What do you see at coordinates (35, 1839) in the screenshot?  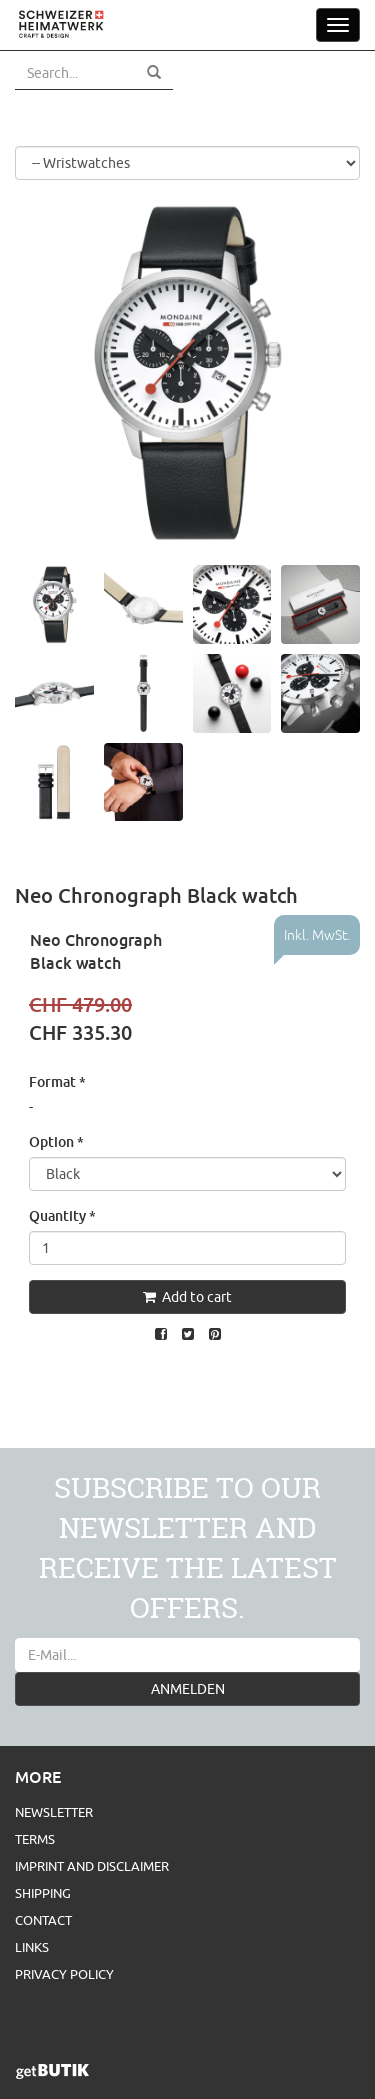 I see `Terms` at bounding box center [35, 1839].